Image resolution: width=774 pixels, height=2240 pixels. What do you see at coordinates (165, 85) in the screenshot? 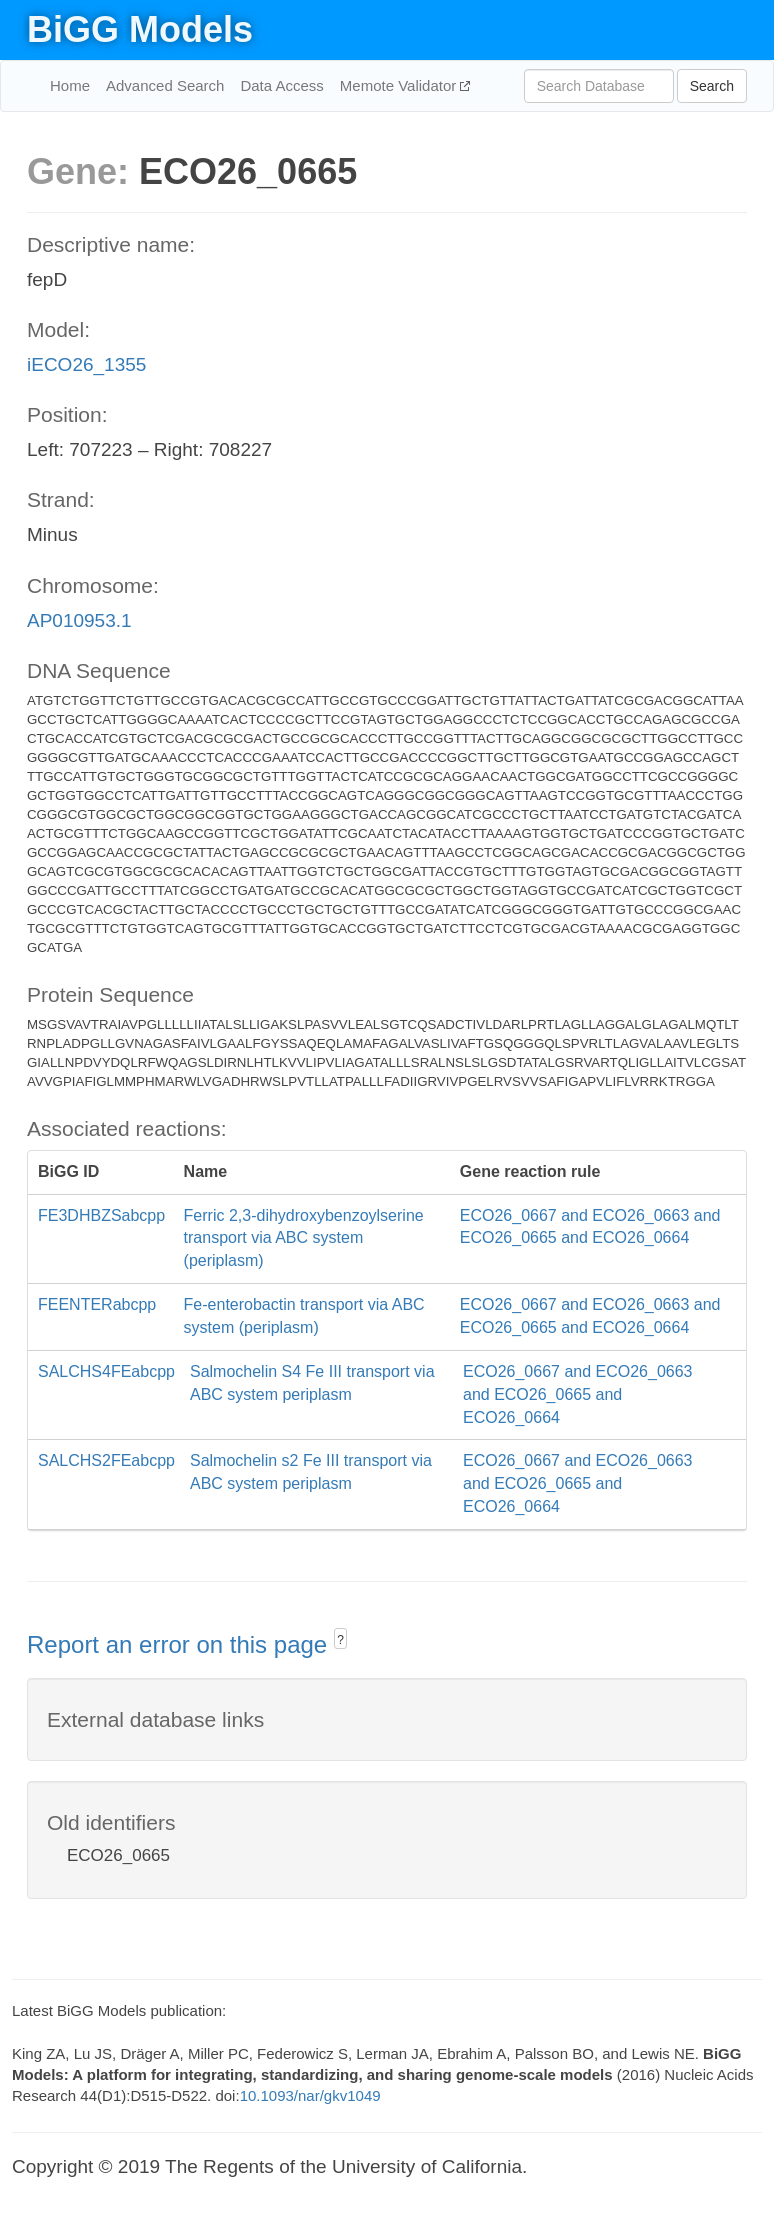
I see `Advanced Search` at bounding box center [165, 85].